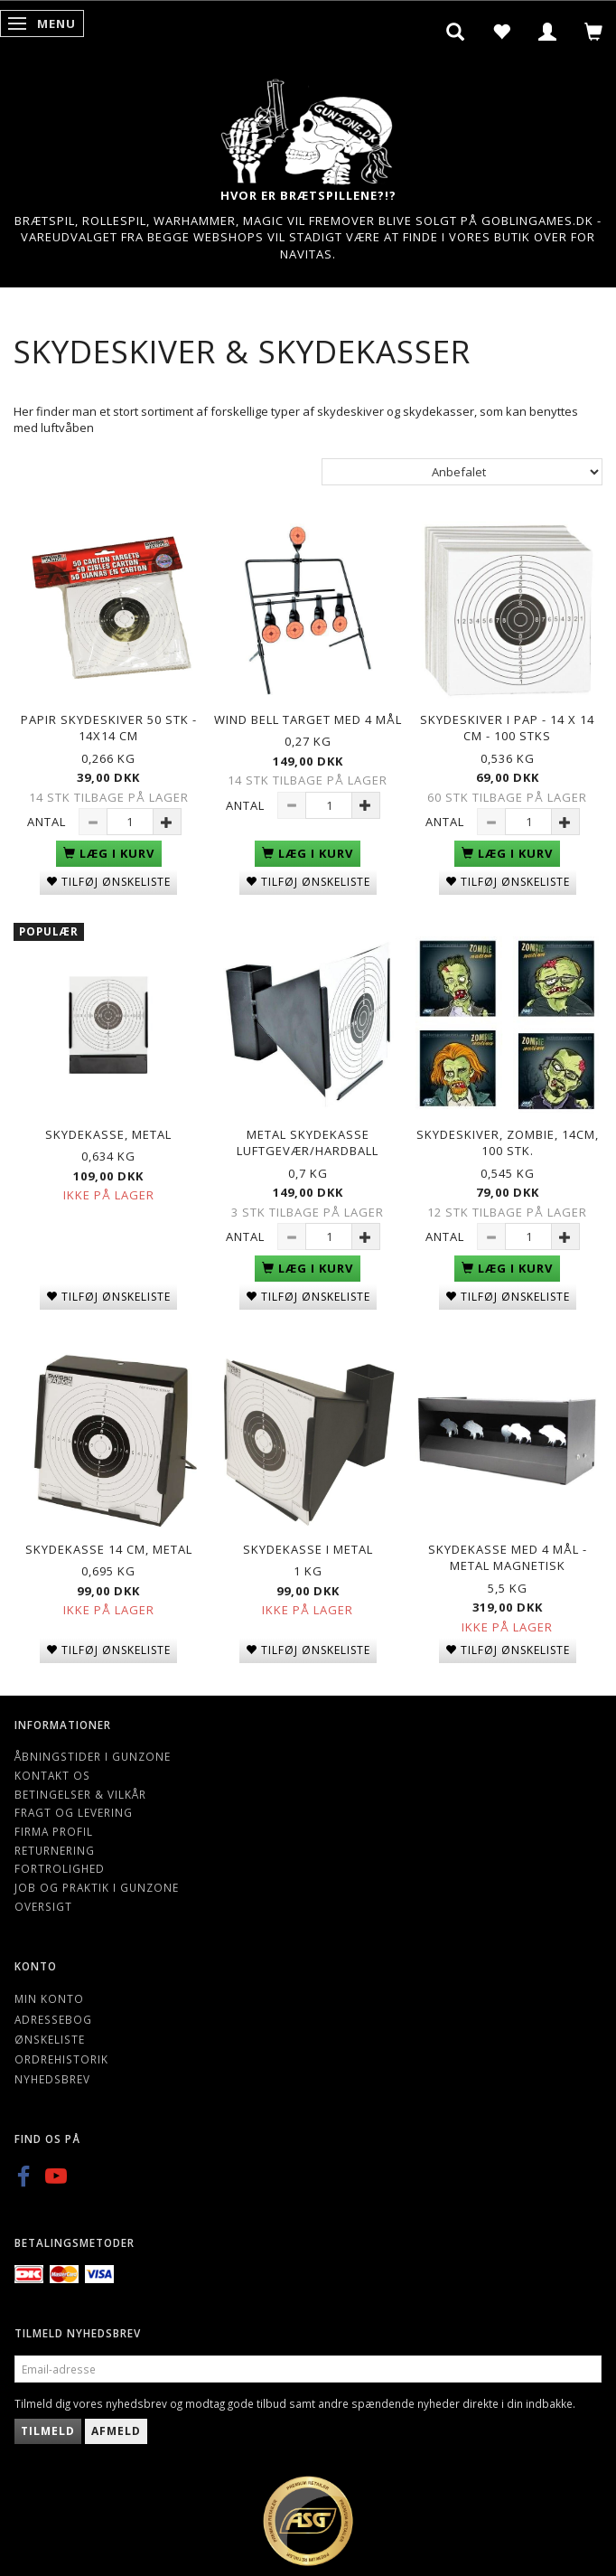 The image size is (616, 2576). I want to click on Skydekasse med 4 mål - metal Magnetisk, so click(507, 1558).